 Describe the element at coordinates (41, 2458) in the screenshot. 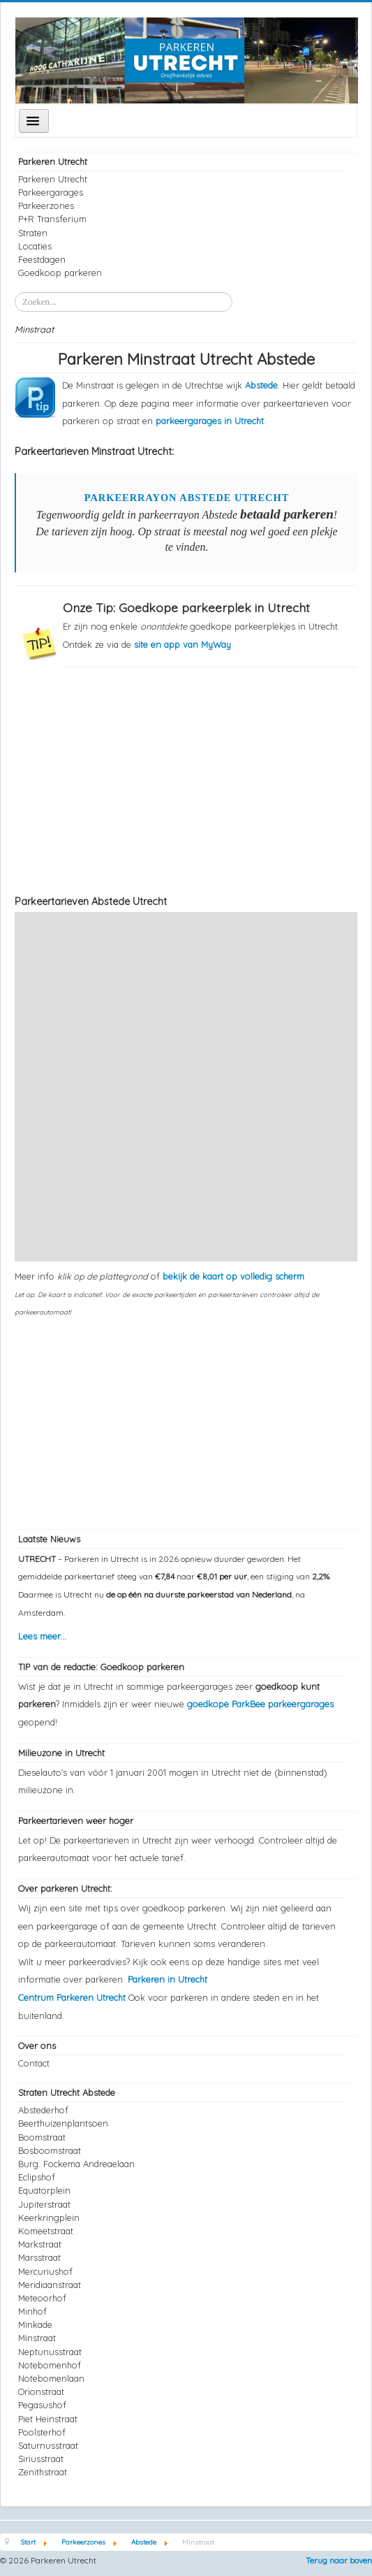

I see `Siriusstraat` at that location.